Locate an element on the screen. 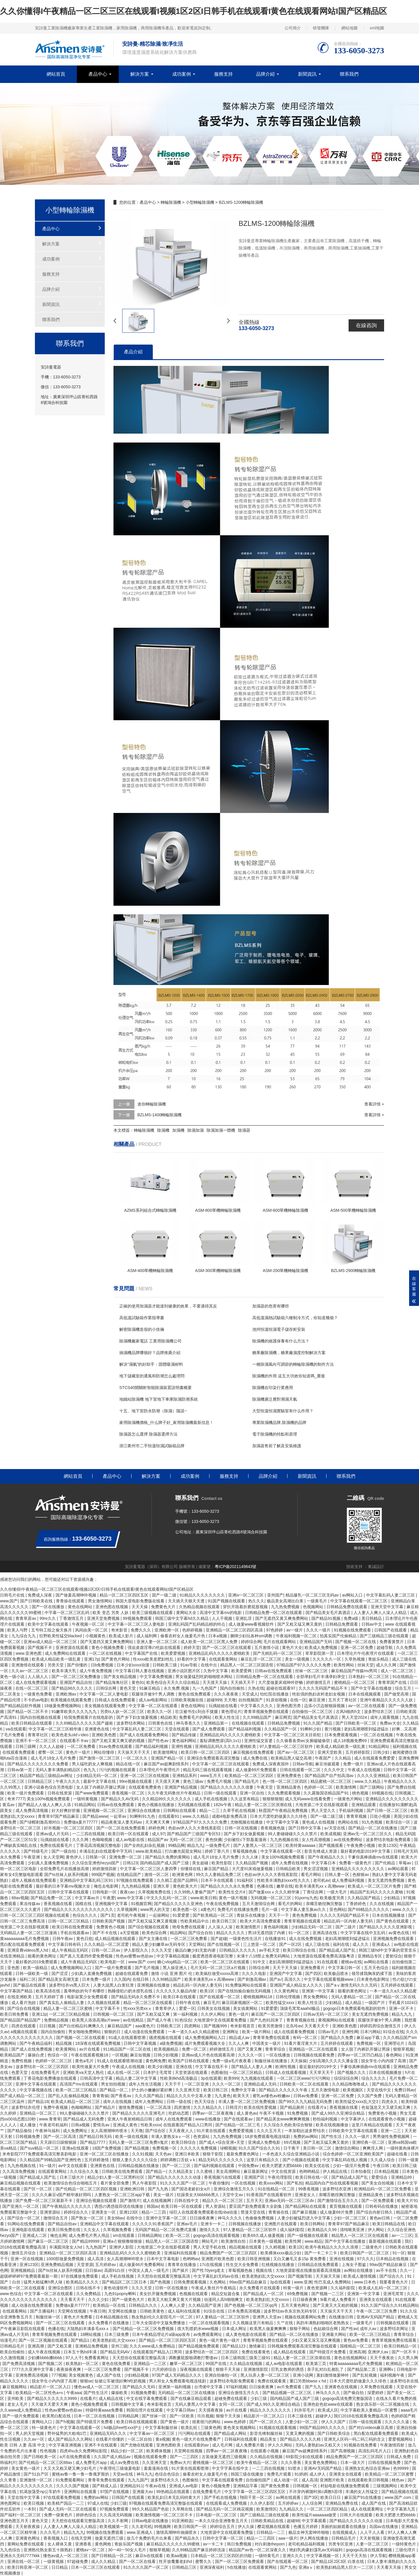 The image size is (419, 2576). 成人在线免费观看视频 is located at coordinates (36, 1682).